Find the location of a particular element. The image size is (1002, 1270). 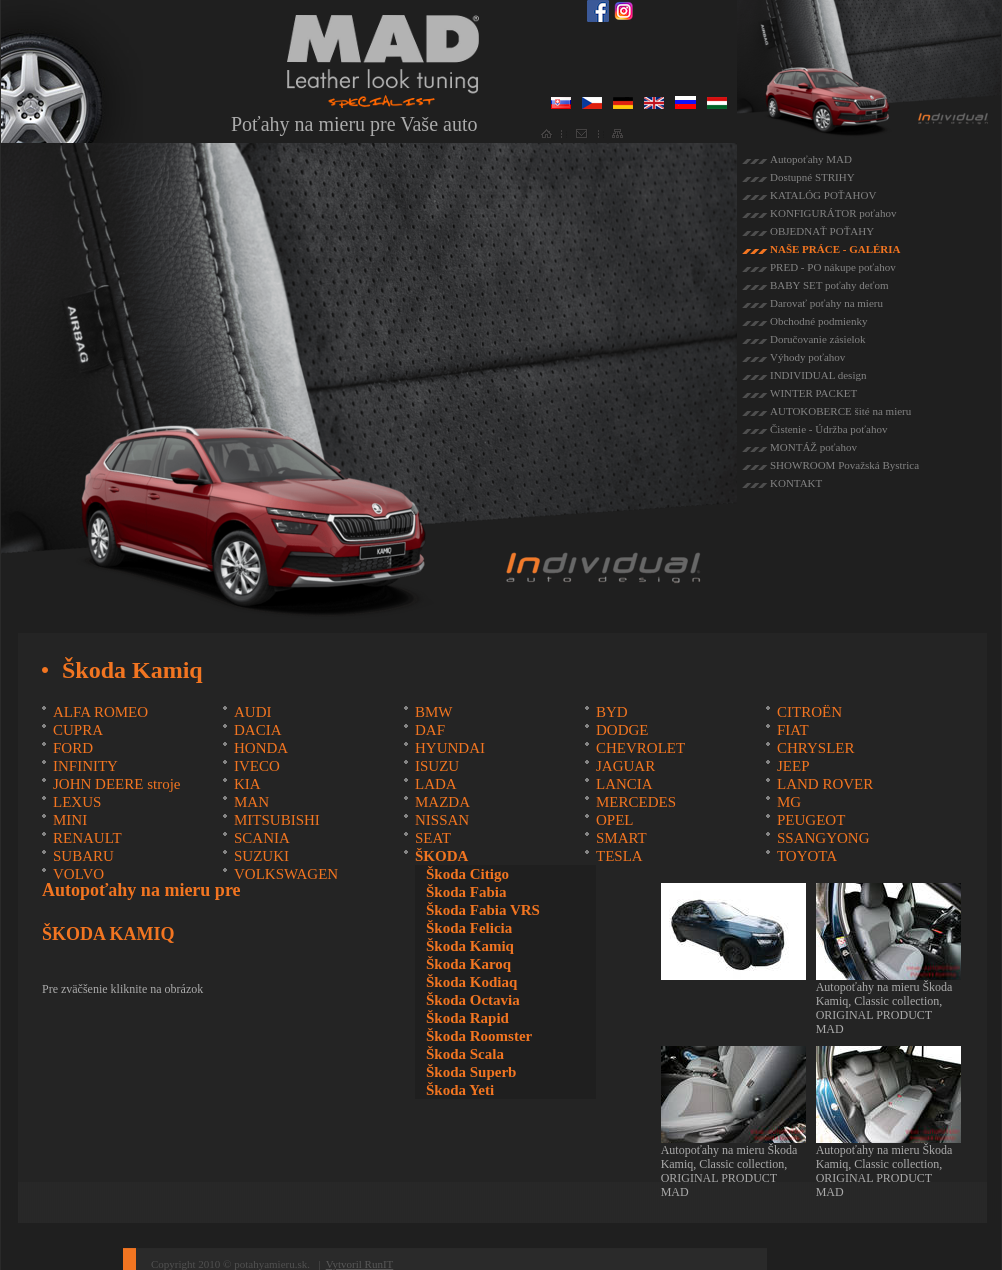

Darovať poťahy na mieru is located at coordinates (826, 303).